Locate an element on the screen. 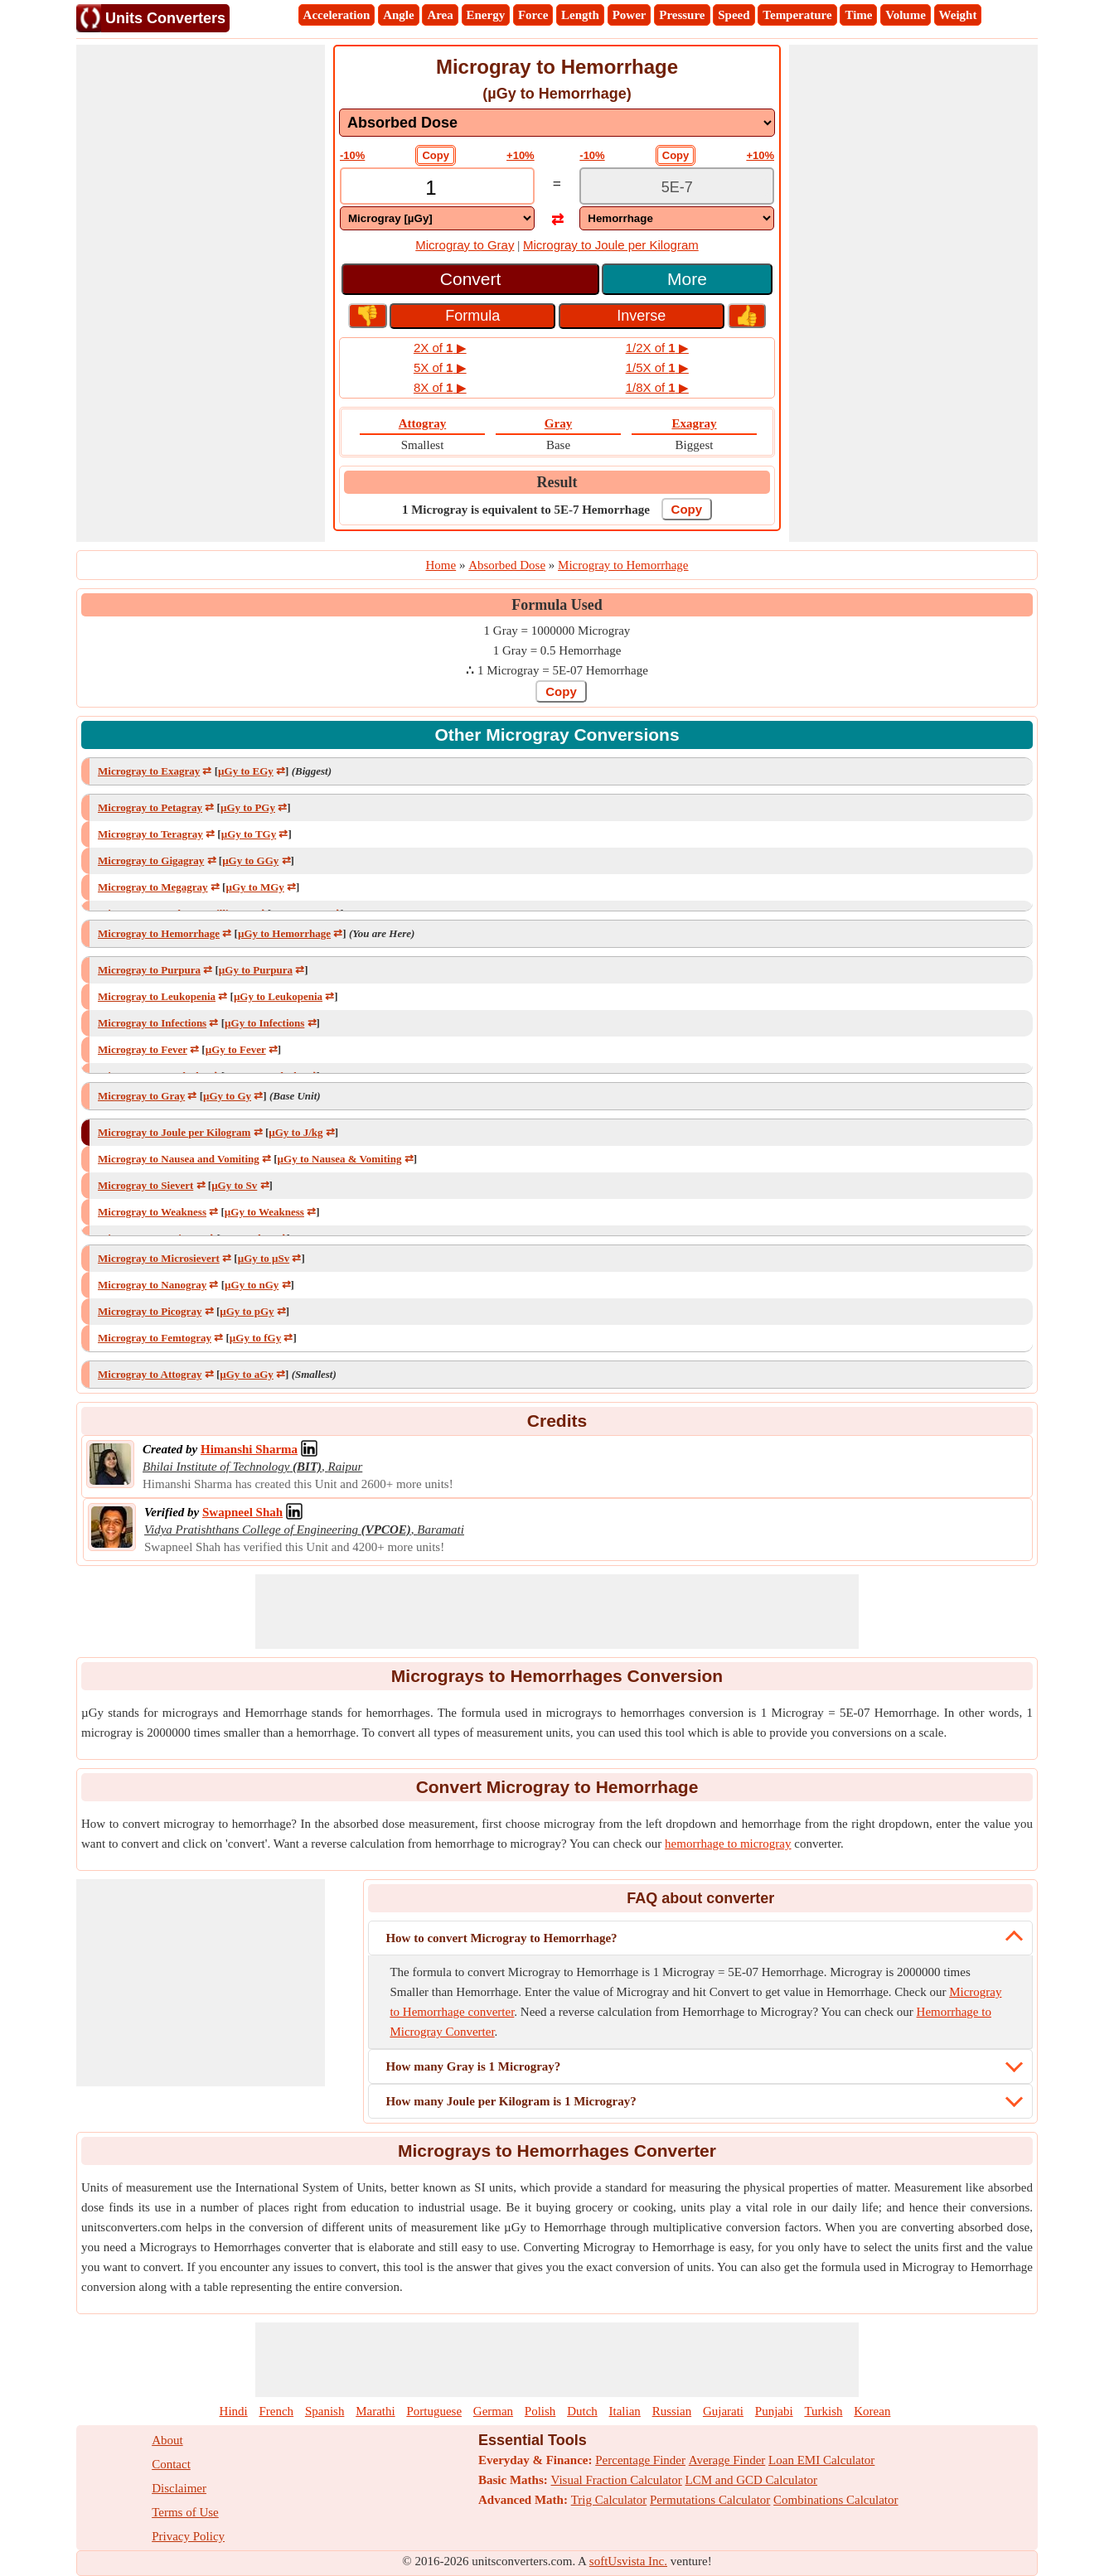 This screenshot has width=1114, height=2576. 1/8X of ▶ is located at coordinates (657, 387).